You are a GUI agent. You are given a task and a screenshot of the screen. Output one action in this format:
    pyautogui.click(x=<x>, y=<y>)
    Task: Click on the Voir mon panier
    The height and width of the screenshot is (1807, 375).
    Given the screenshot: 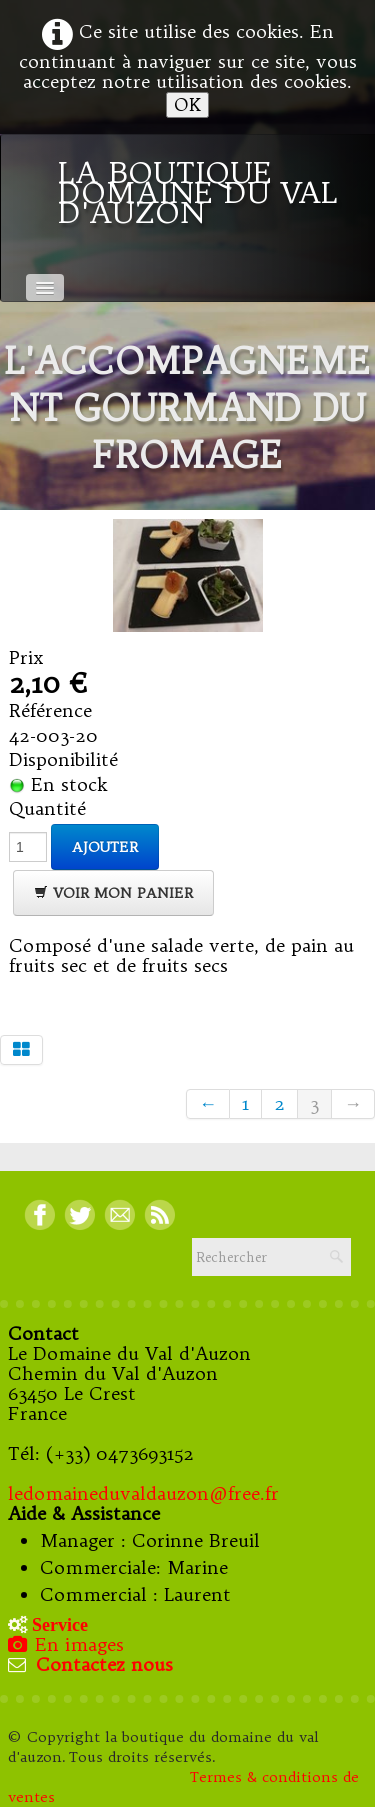 What is the action you would take?
    pyautogui.click(x=113, y=893)
    